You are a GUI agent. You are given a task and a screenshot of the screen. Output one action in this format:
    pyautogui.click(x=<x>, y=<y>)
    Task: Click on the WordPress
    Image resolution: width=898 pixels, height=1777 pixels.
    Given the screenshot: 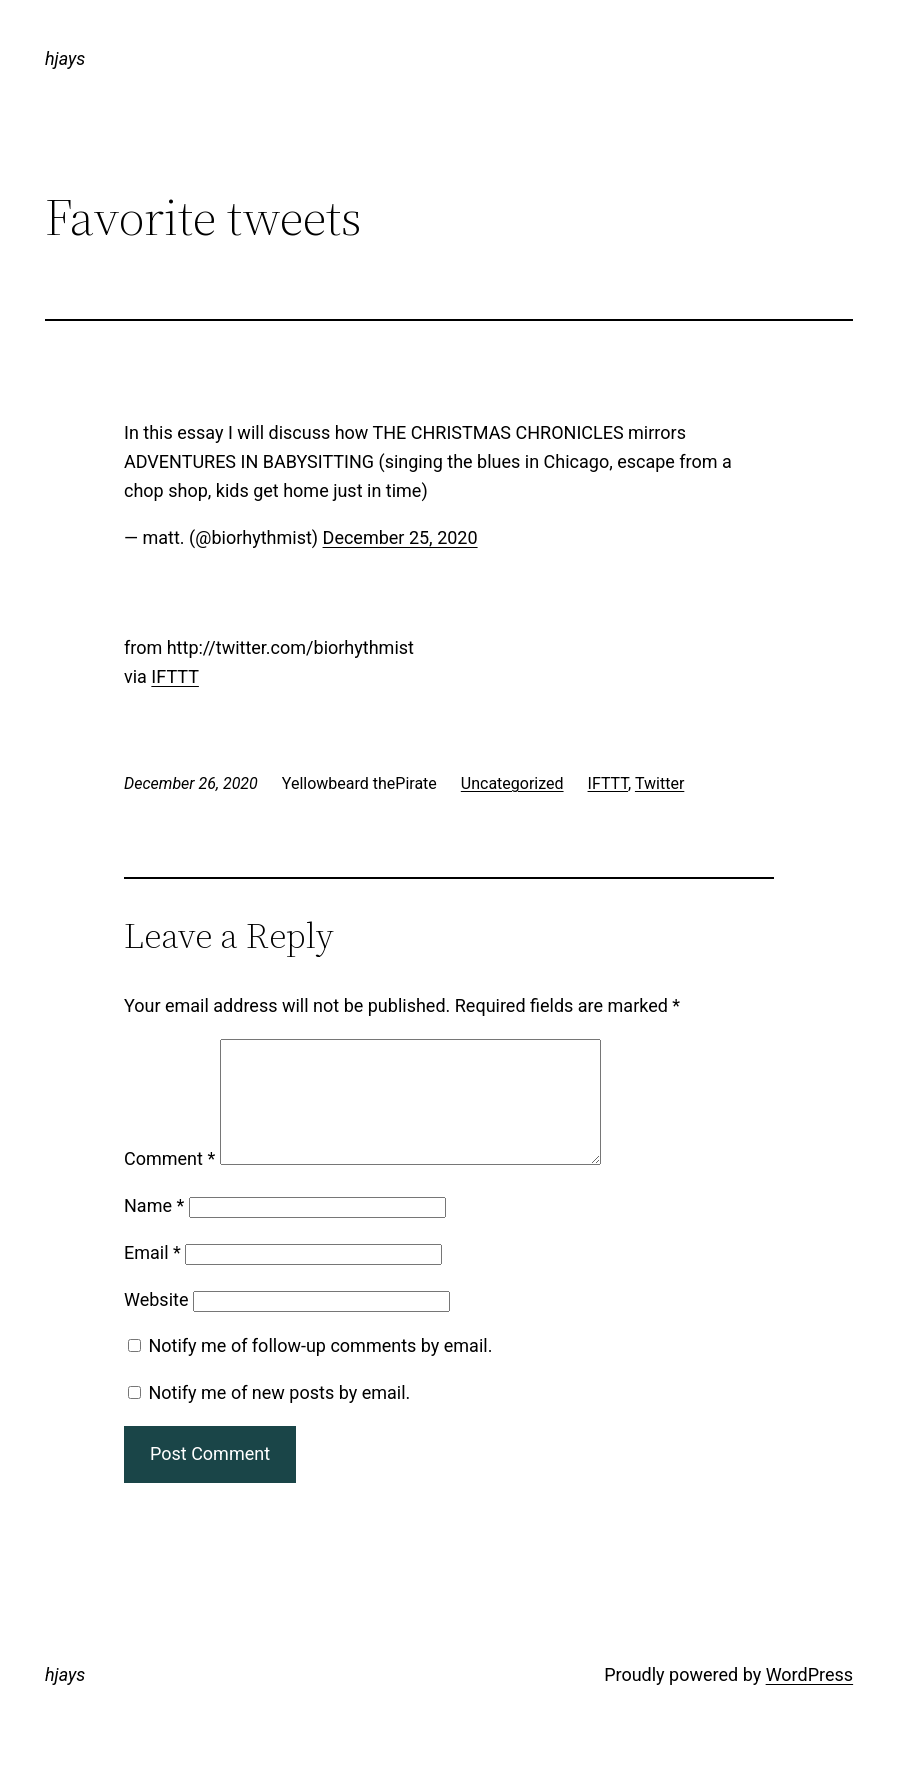 What is the action you would take?
    pyautogui.click(x=809, y=1698)
    